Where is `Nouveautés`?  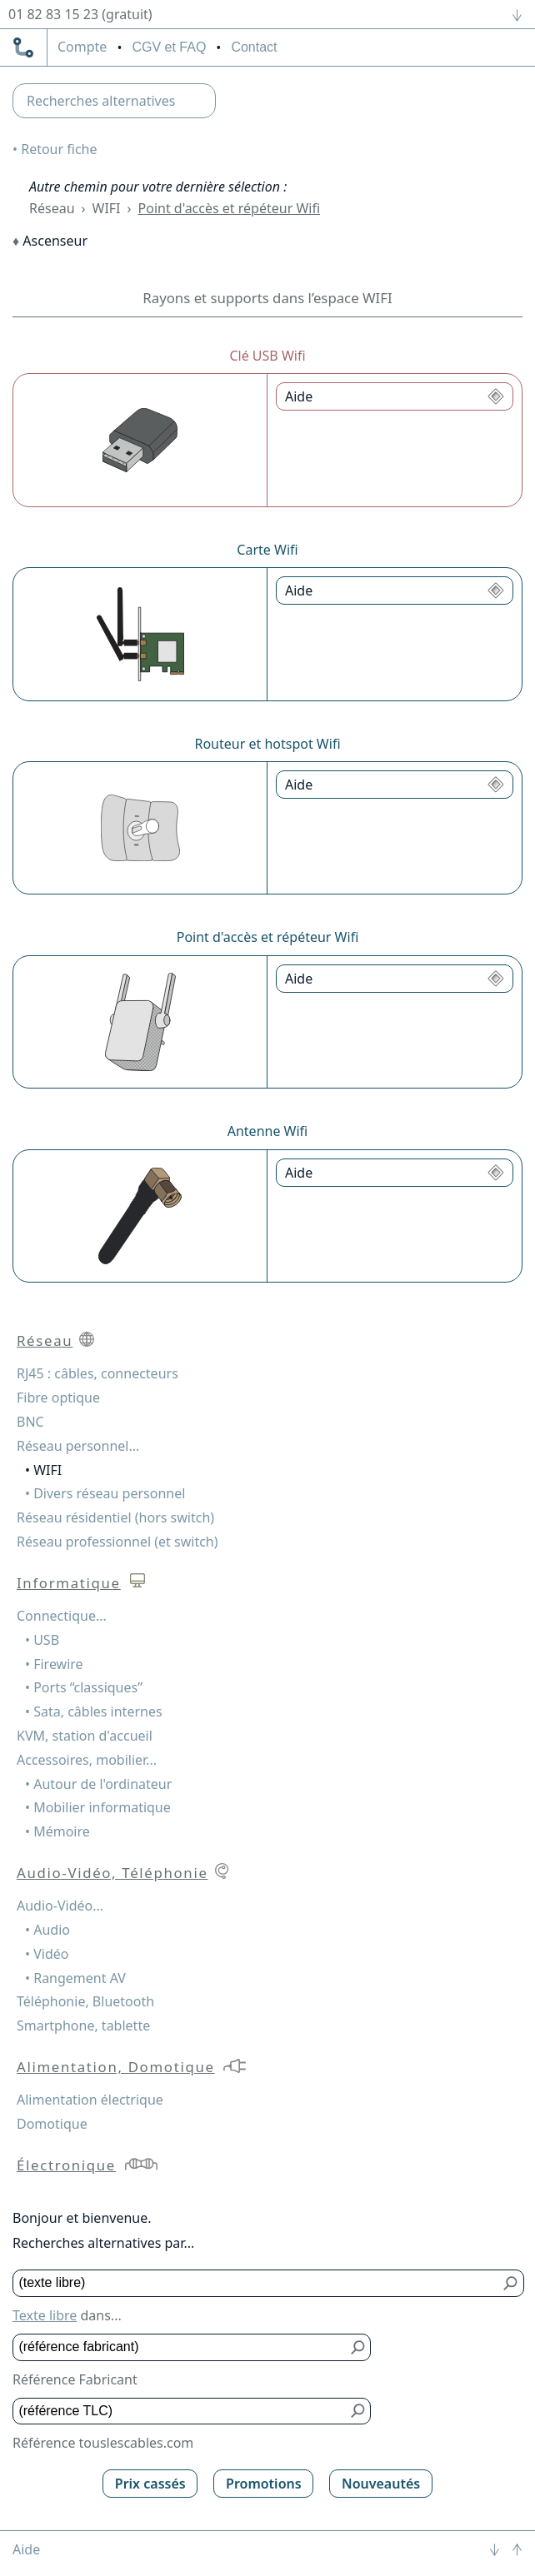 Nouveautés is located at coordinates (381, 2483).